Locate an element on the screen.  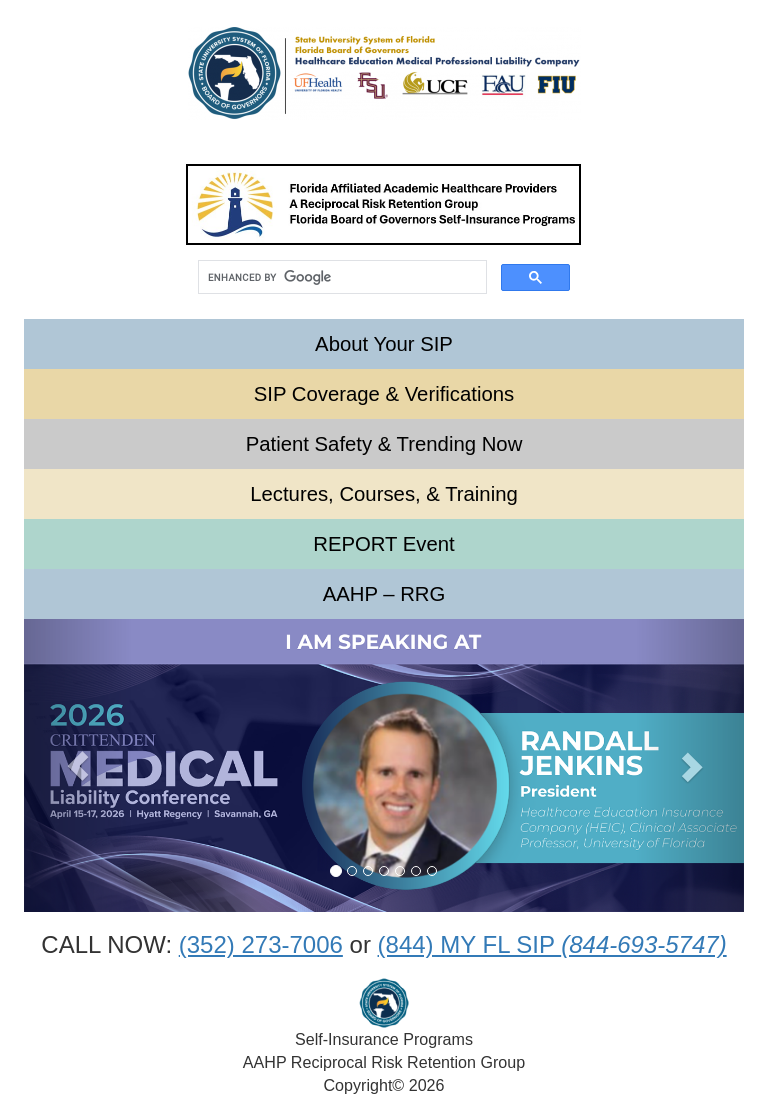
About Your SIP is located at coordinates (384, 344).